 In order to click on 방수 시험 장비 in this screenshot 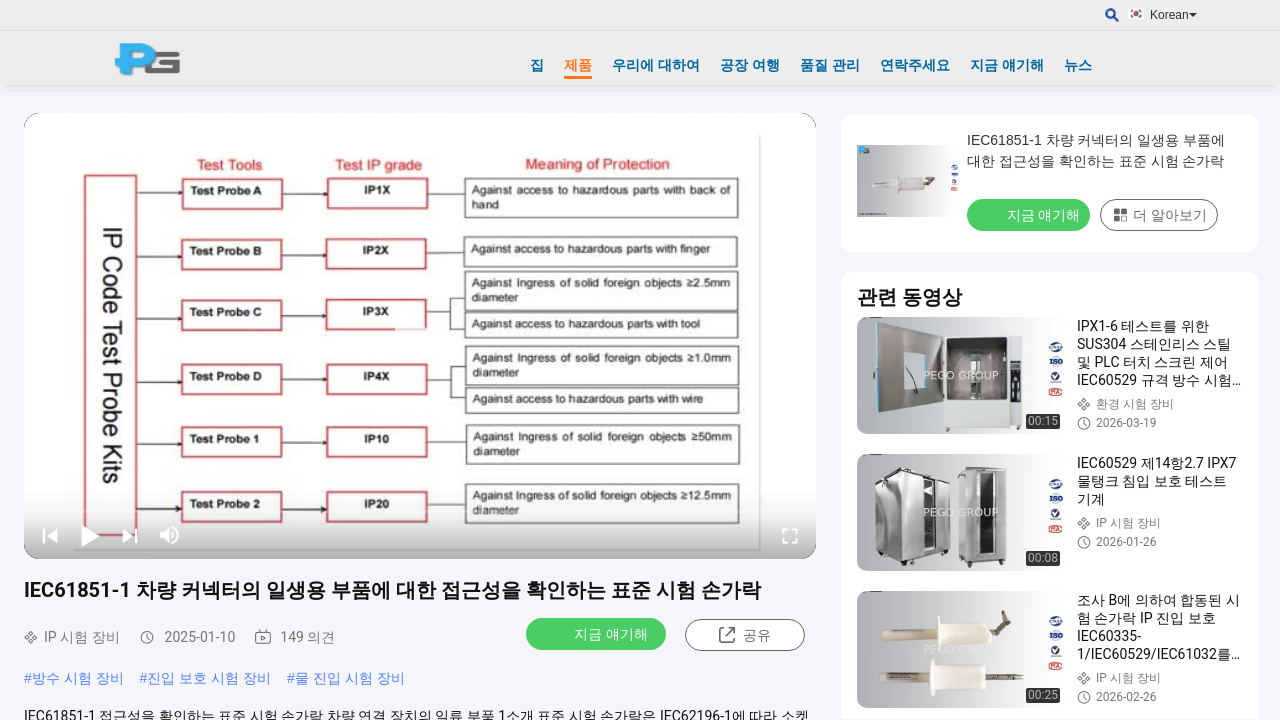, I will do `click(78, 678)`.